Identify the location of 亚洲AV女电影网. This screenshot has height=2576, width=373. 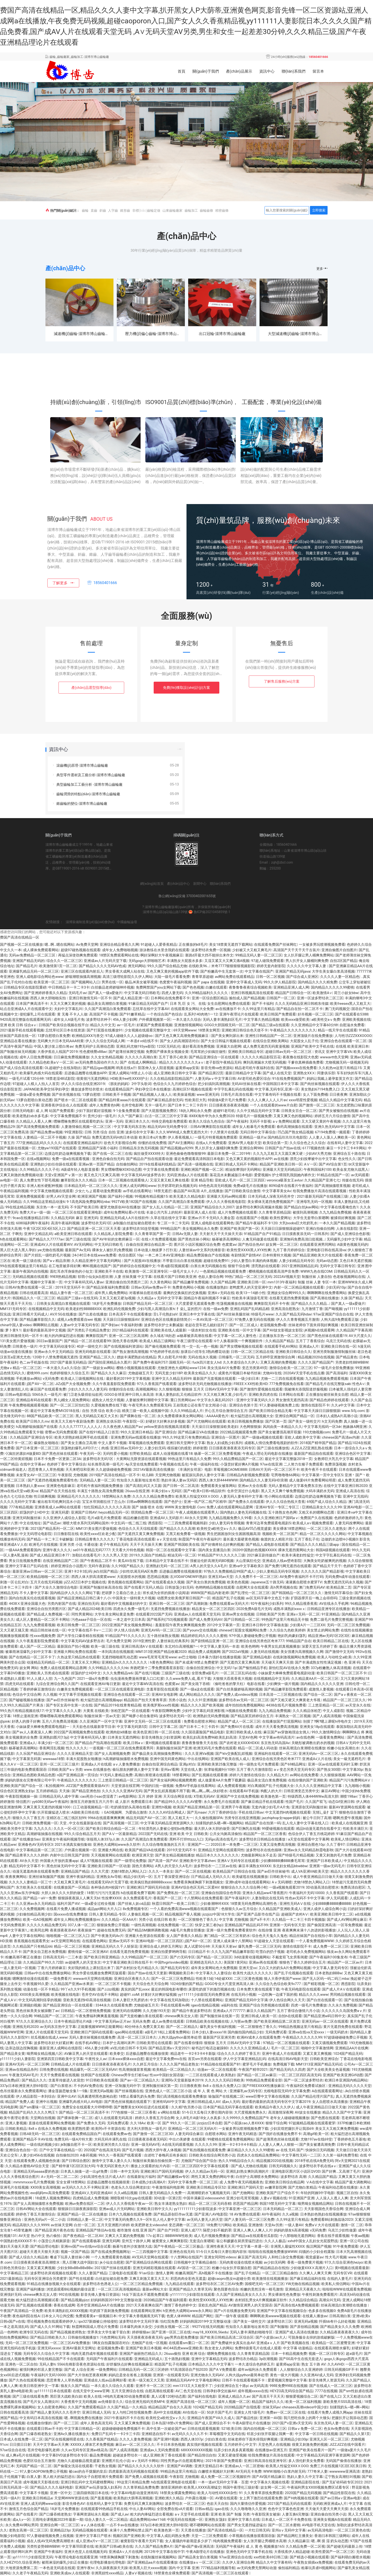
(164, 1694).